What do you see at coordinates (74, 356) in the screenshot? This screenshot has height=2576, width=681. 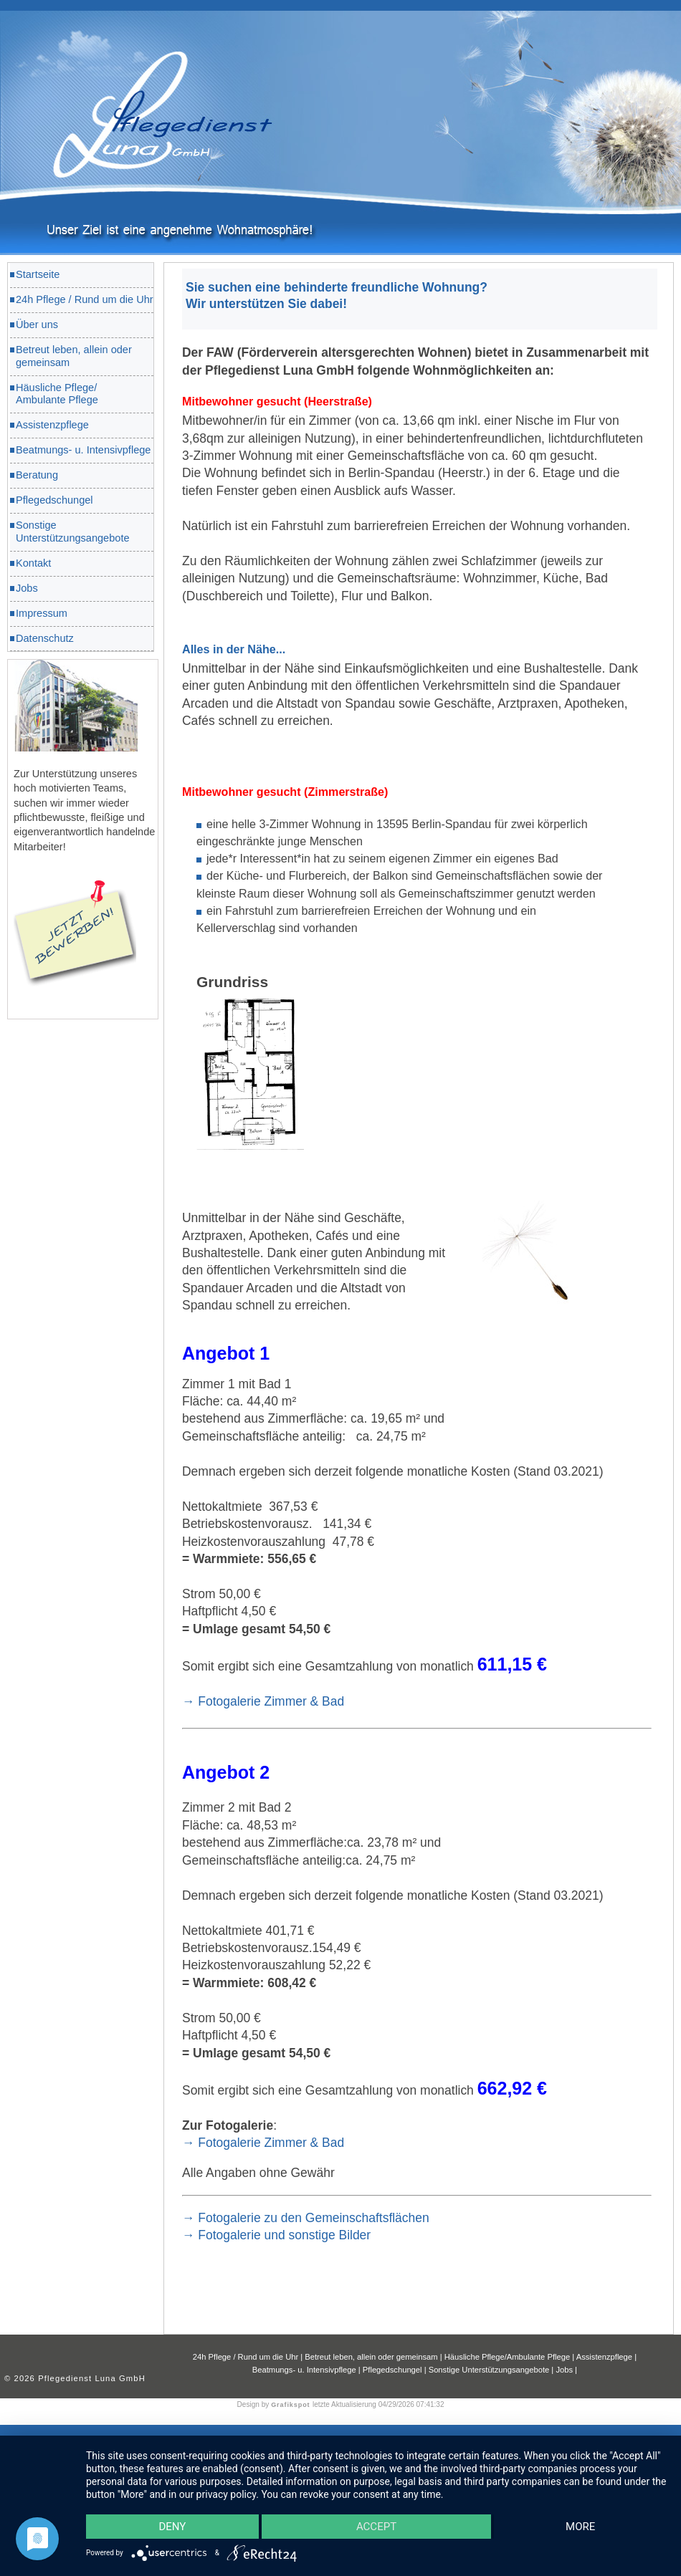 I see `Betreut leben, allein oder gemeinsam` at bounding box center [74, 356].